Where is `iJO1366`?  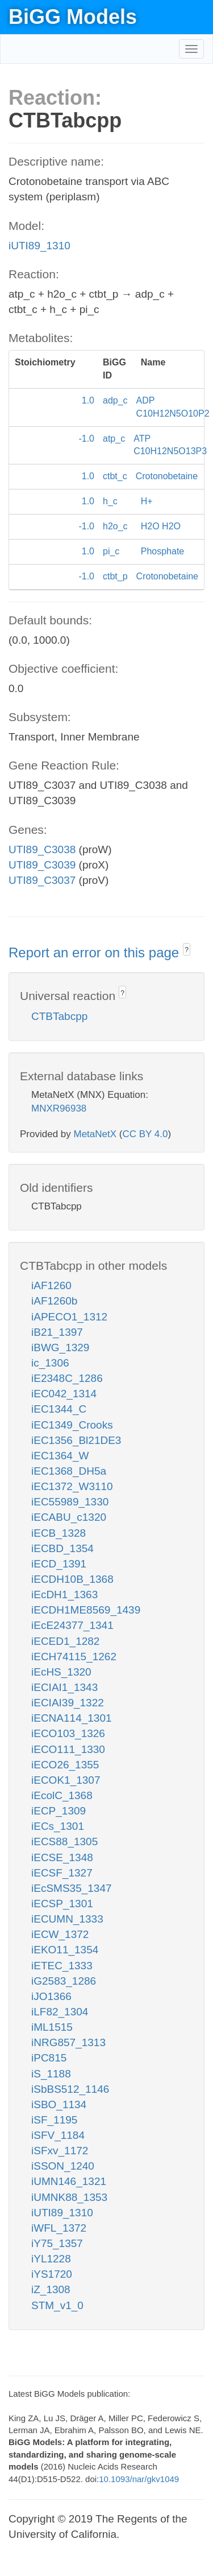
iJO1366 is located at coordinates (51, 1996).